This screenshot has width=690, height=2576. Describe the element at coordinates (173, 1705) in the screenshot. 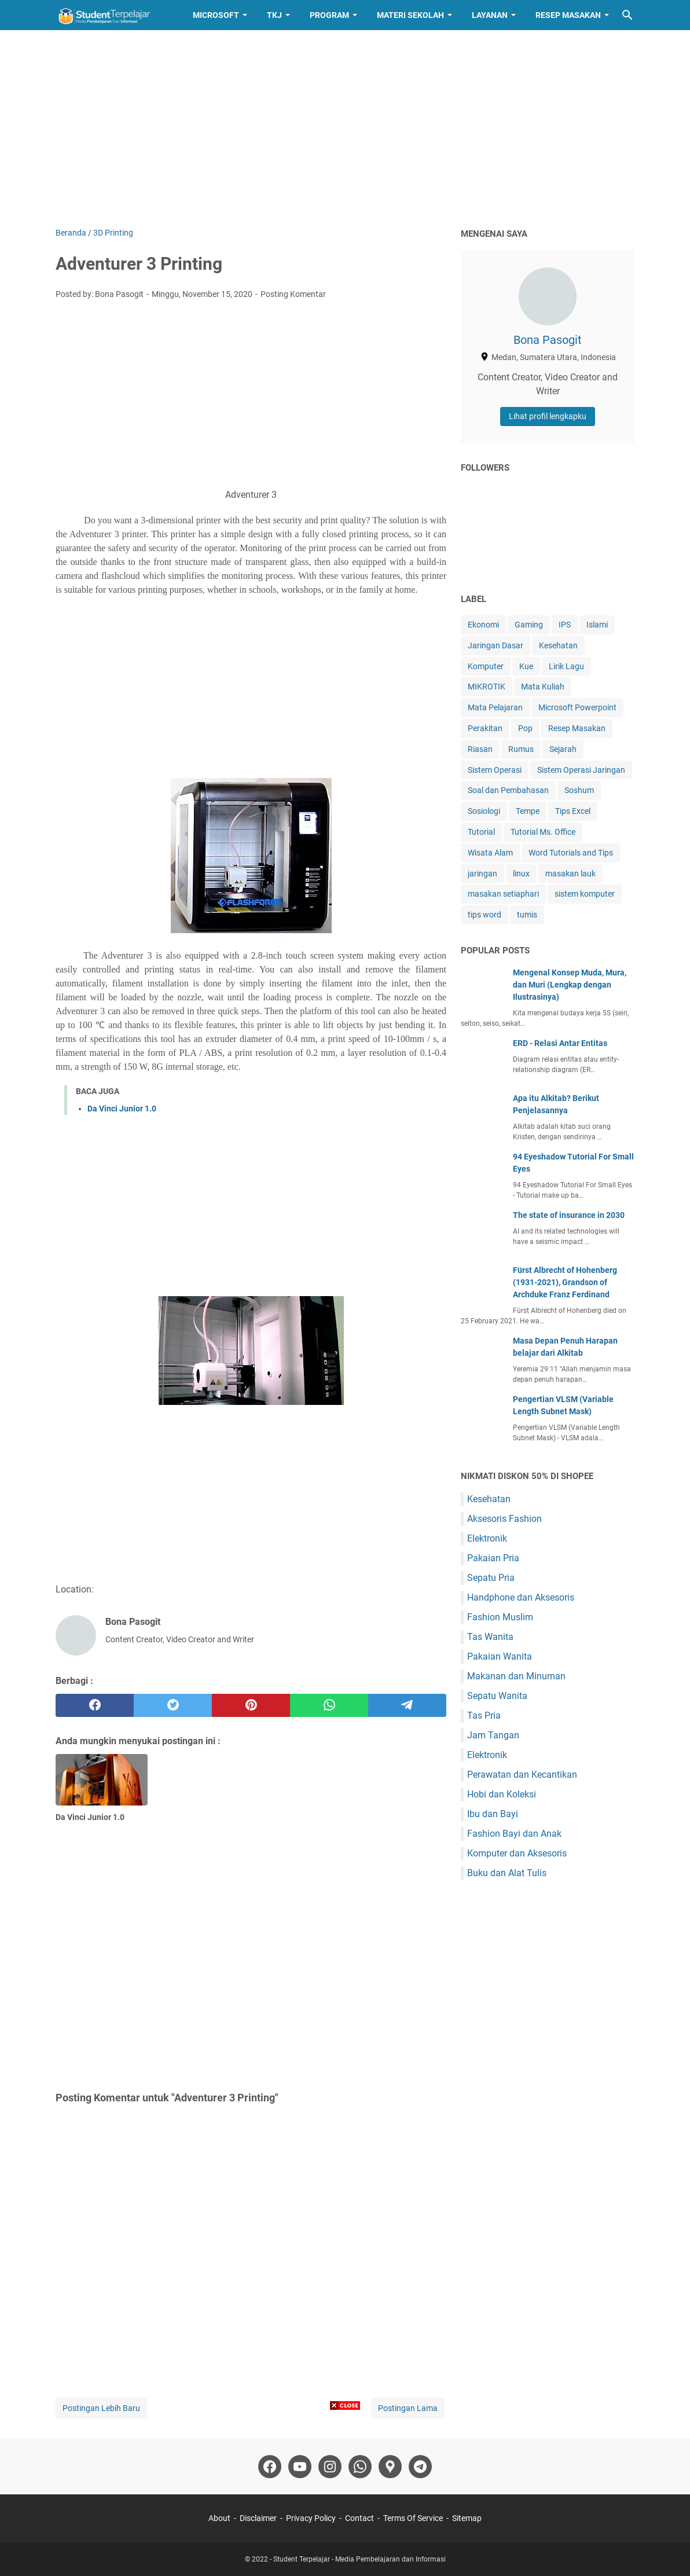

I see `[twitter]` at that location.